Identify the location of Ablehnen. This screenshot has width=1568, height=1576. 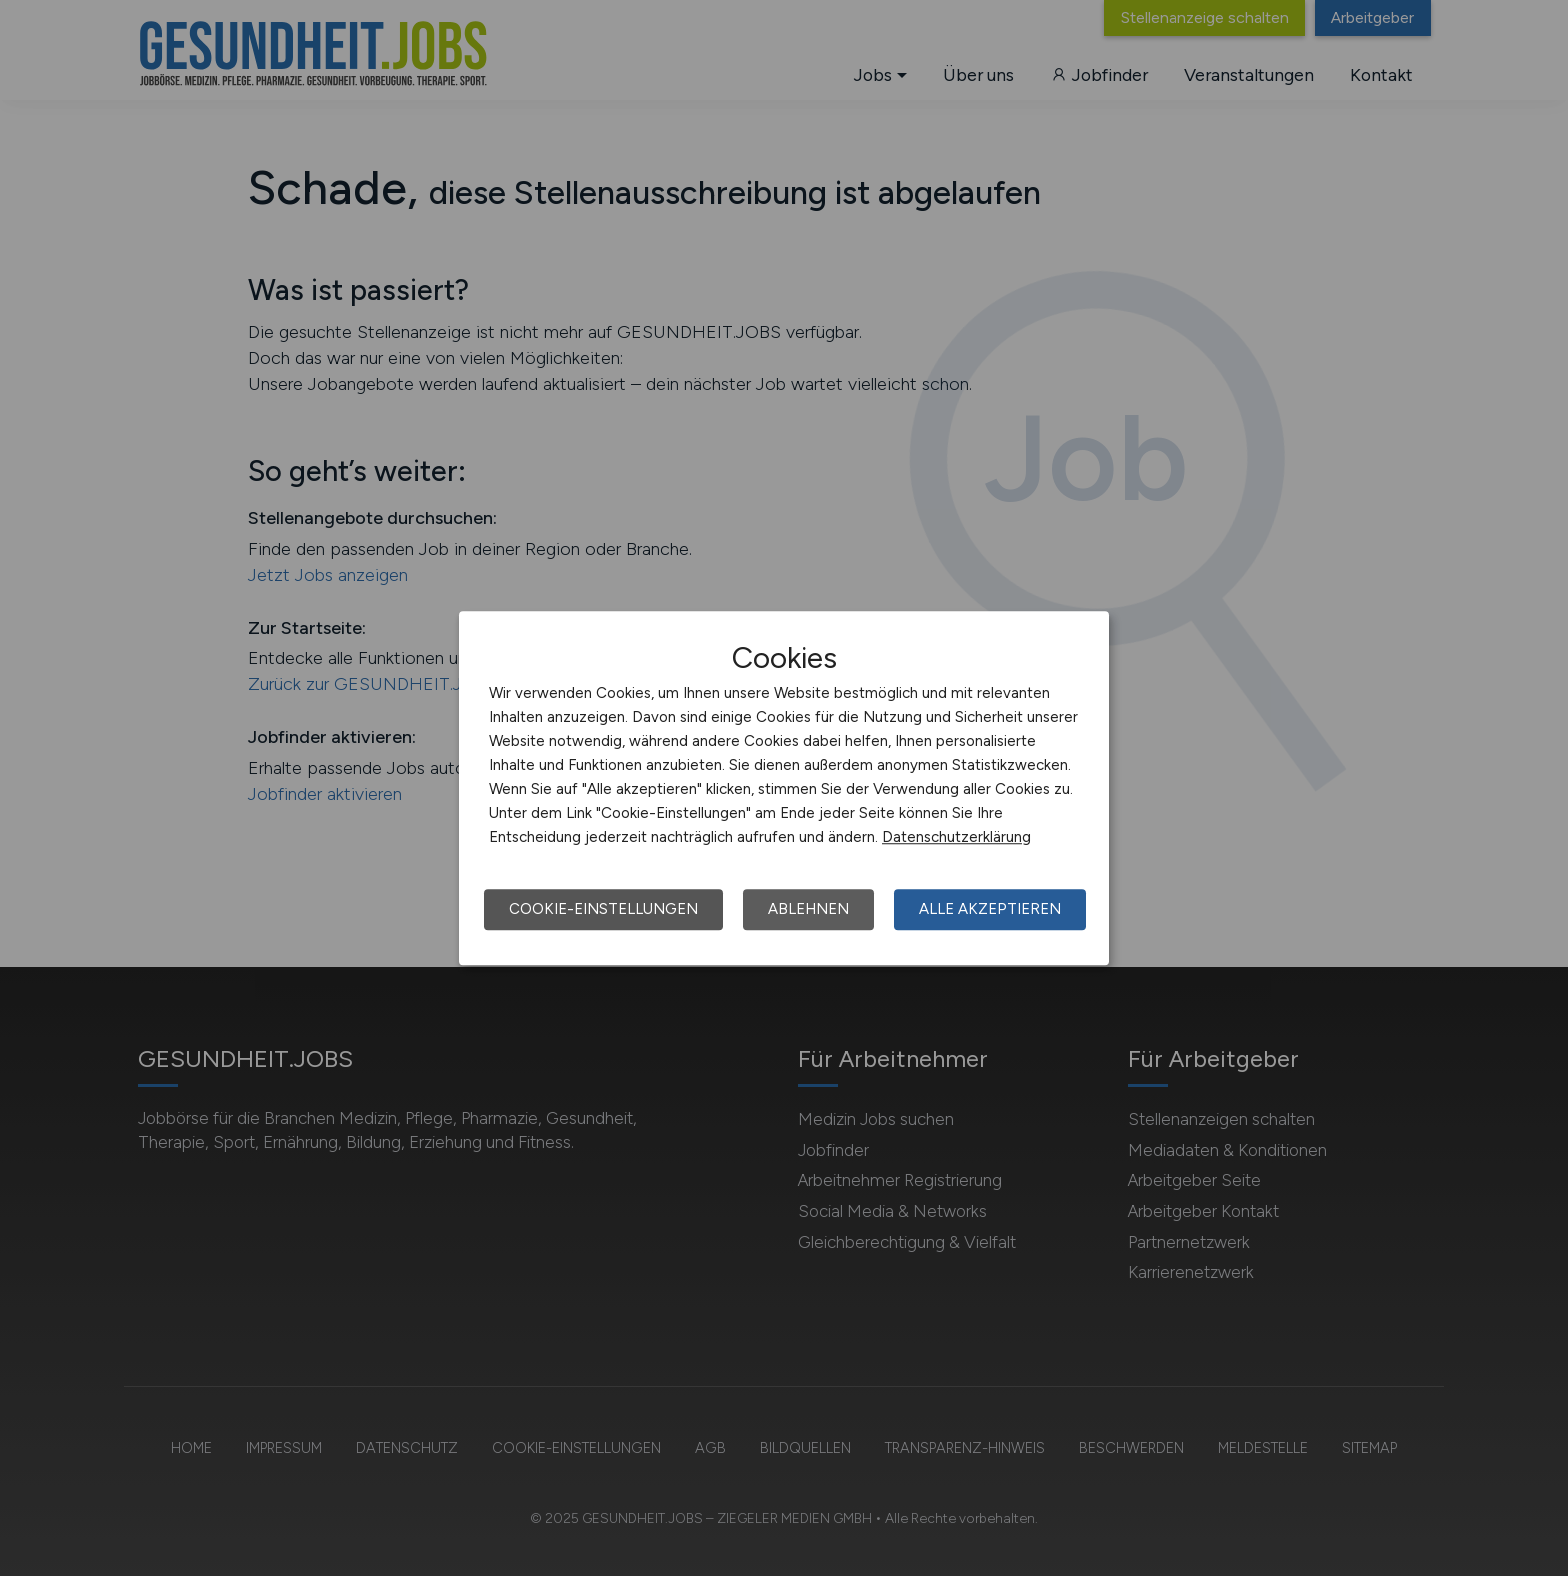
(808, 909).